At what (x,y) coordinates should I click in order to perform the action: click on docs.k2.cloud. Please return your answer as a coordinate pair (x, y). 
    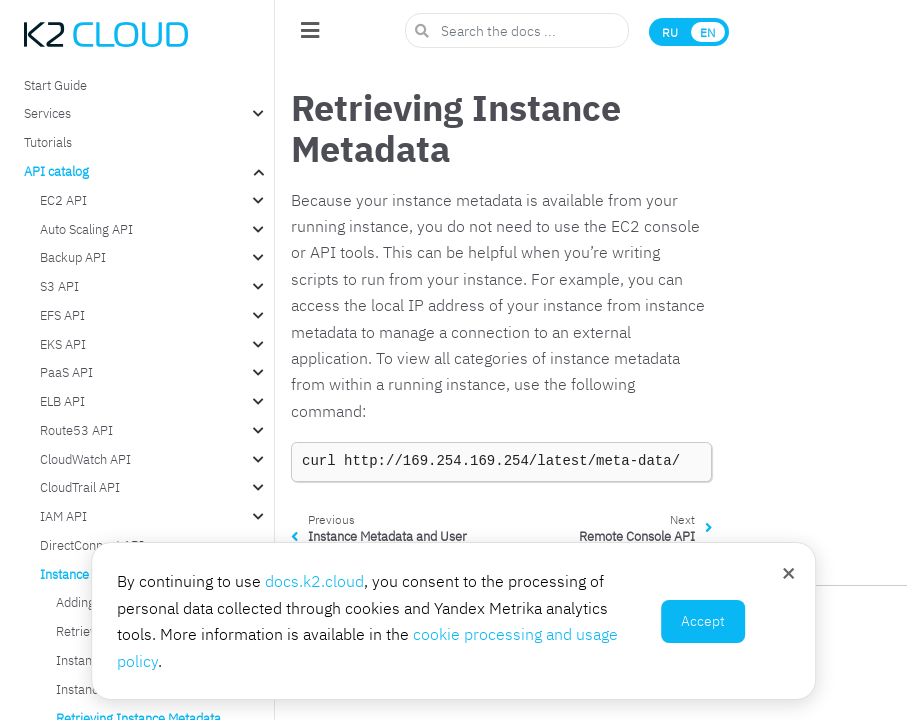
    Looking at the image, I should click on (314, 581).